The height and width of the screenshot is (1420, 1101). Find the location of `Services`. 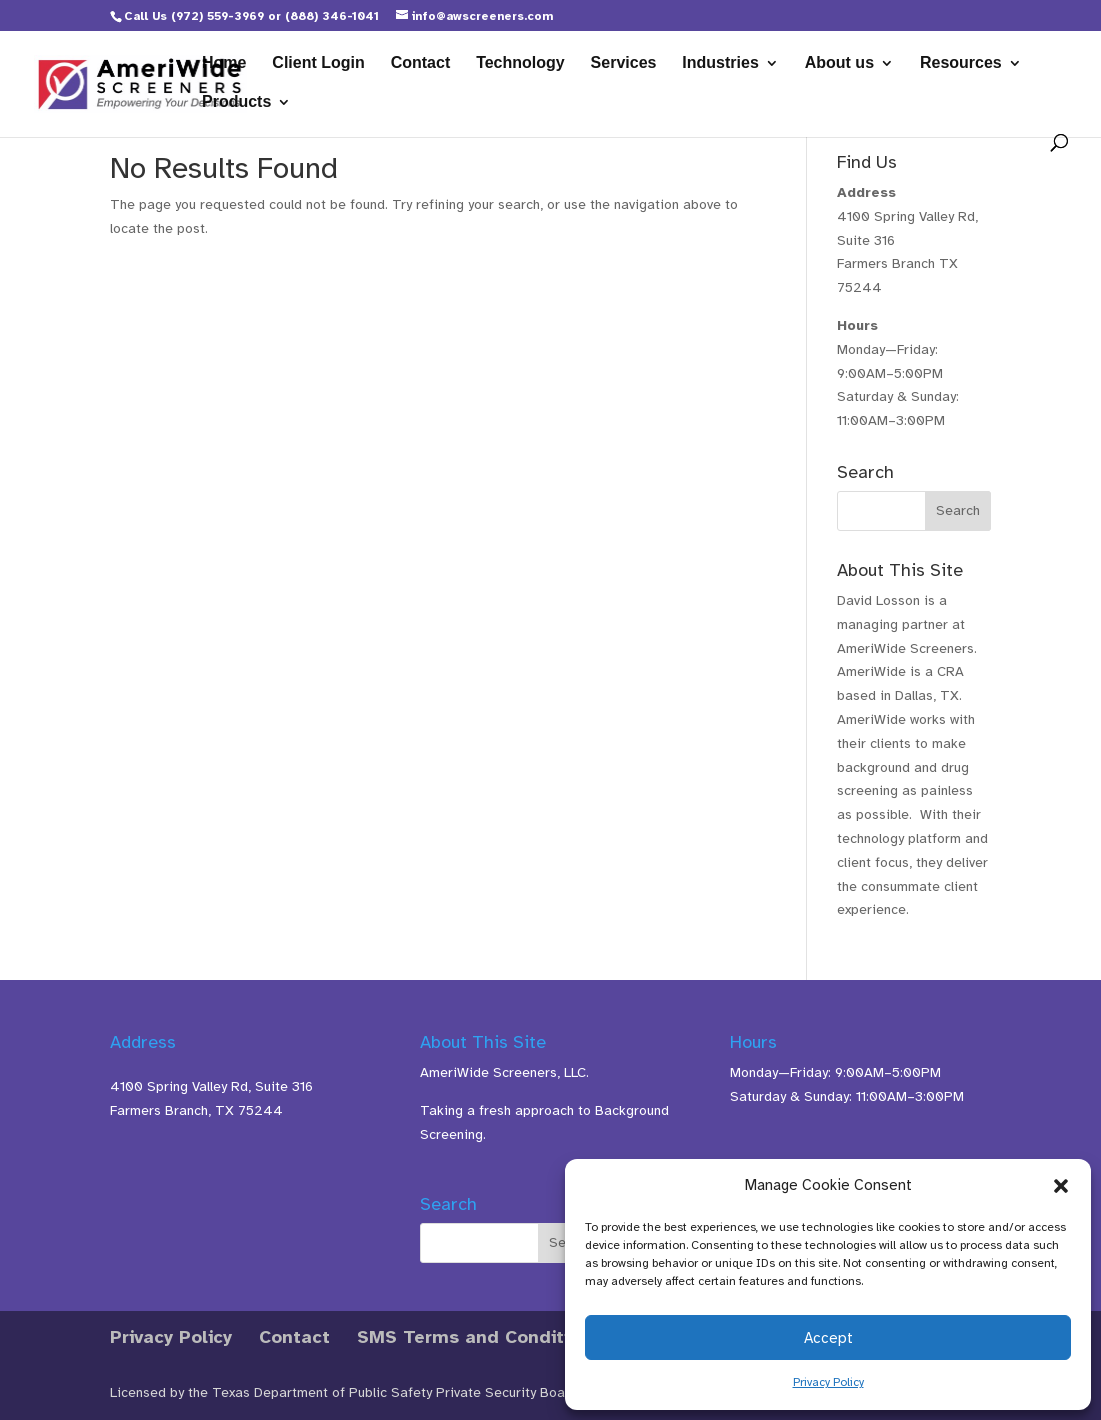

Services is located at coordinates (624, 63).